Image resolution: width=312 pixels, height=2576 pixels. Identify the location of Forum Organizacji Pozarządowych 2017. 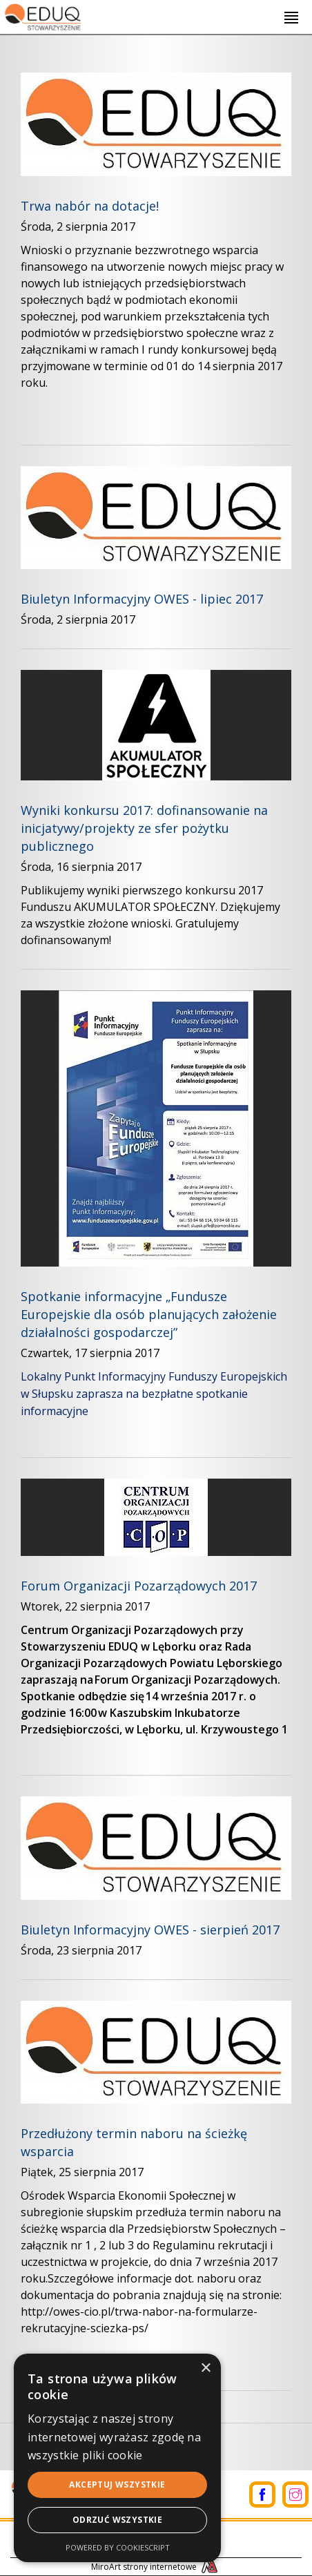
(139, 1585).